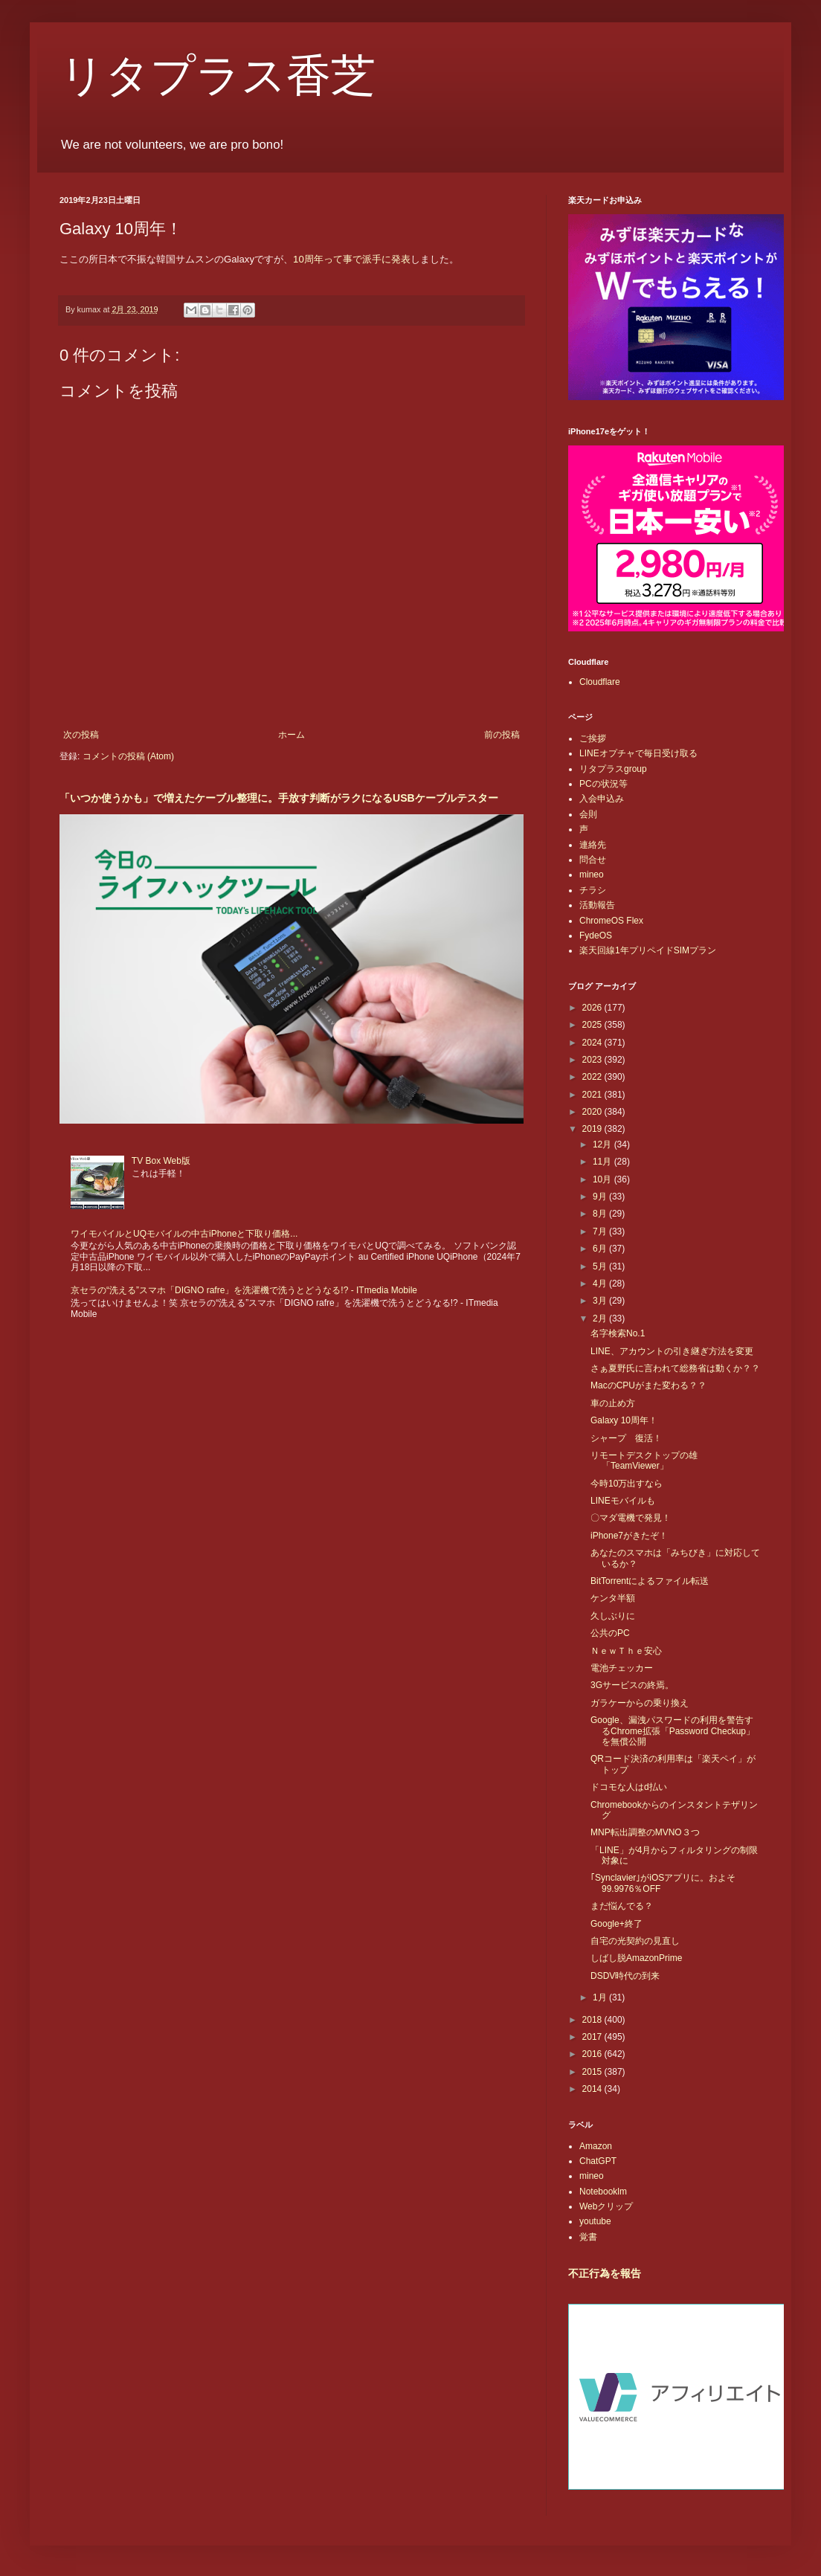 The height and width of the screenshot is (2576, 821). Describe the element at coordinates (161, 1161) in the screenshot. I see `TV Box Web版` at that location.